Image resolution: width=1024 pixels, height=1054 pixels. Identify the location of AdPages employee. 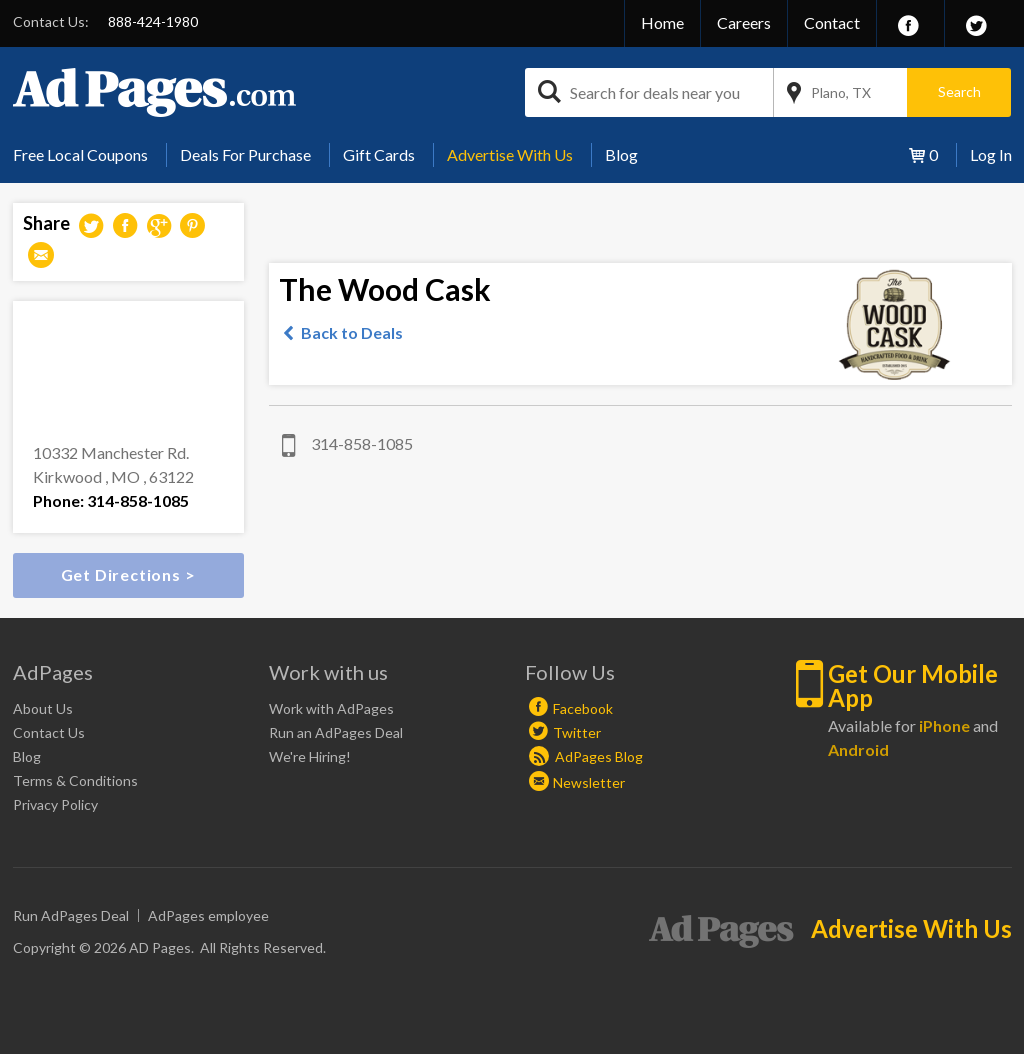
(208, 915).